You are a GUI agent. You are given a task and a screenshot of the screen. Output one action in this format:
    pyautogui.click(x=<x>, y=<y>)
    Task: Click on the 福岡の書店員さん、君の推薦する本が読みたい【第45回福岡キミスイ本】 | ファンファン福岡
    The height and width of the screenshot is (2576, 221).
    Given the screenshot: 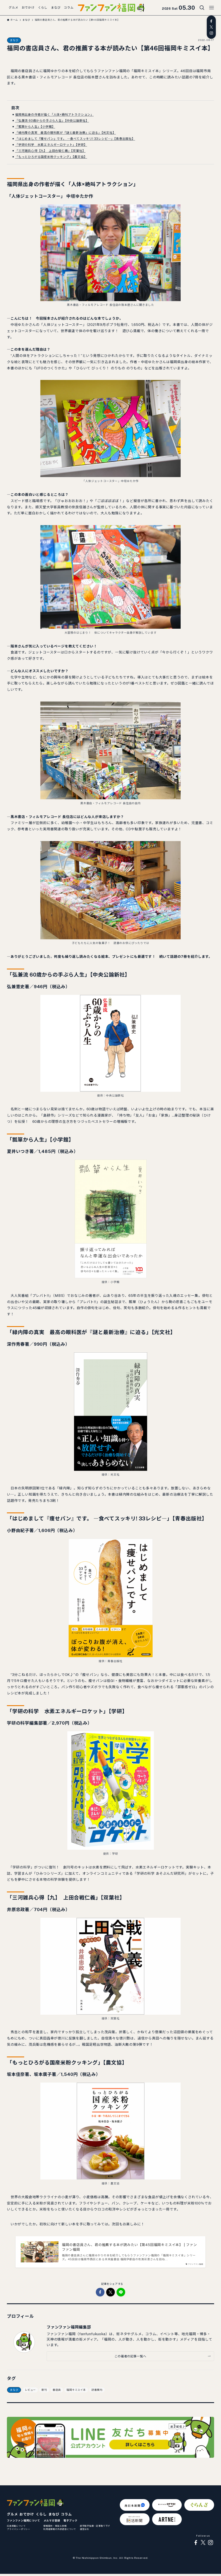 What is the action you would take?
    pyautogui.click(x=129, y=2247)
    